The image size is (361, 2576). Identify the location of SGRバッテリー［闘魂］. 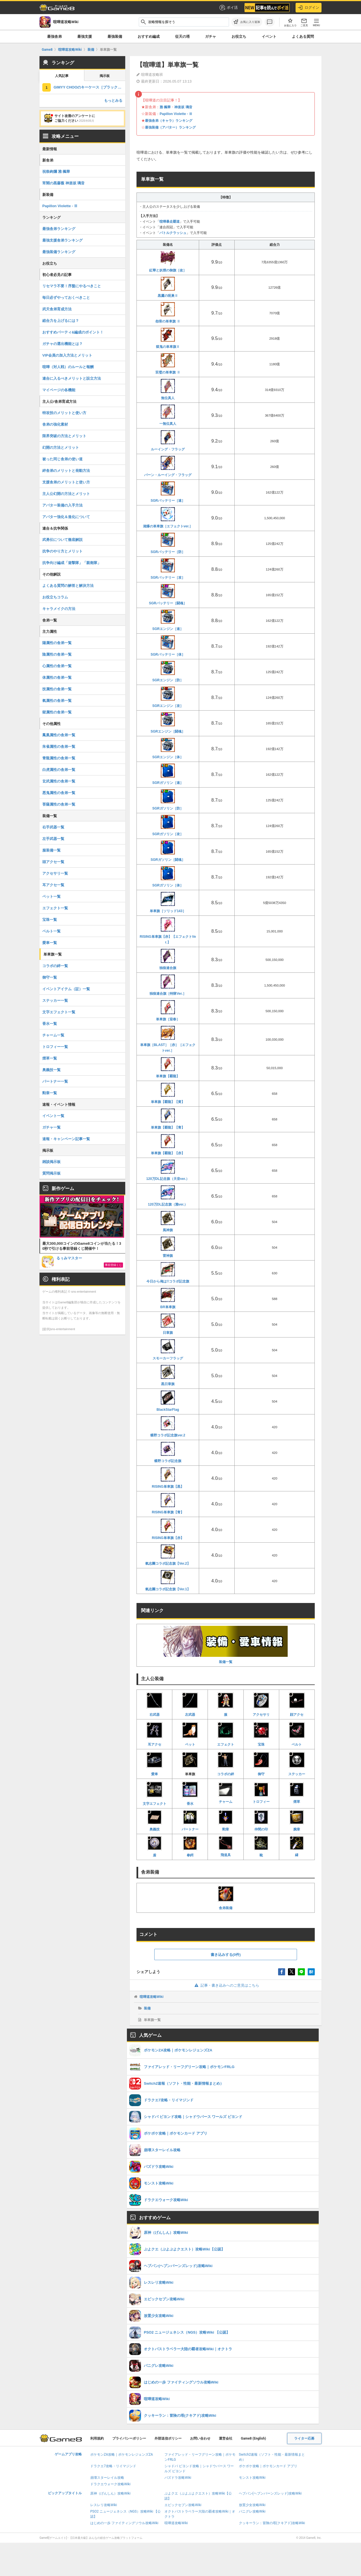
(168, 594).